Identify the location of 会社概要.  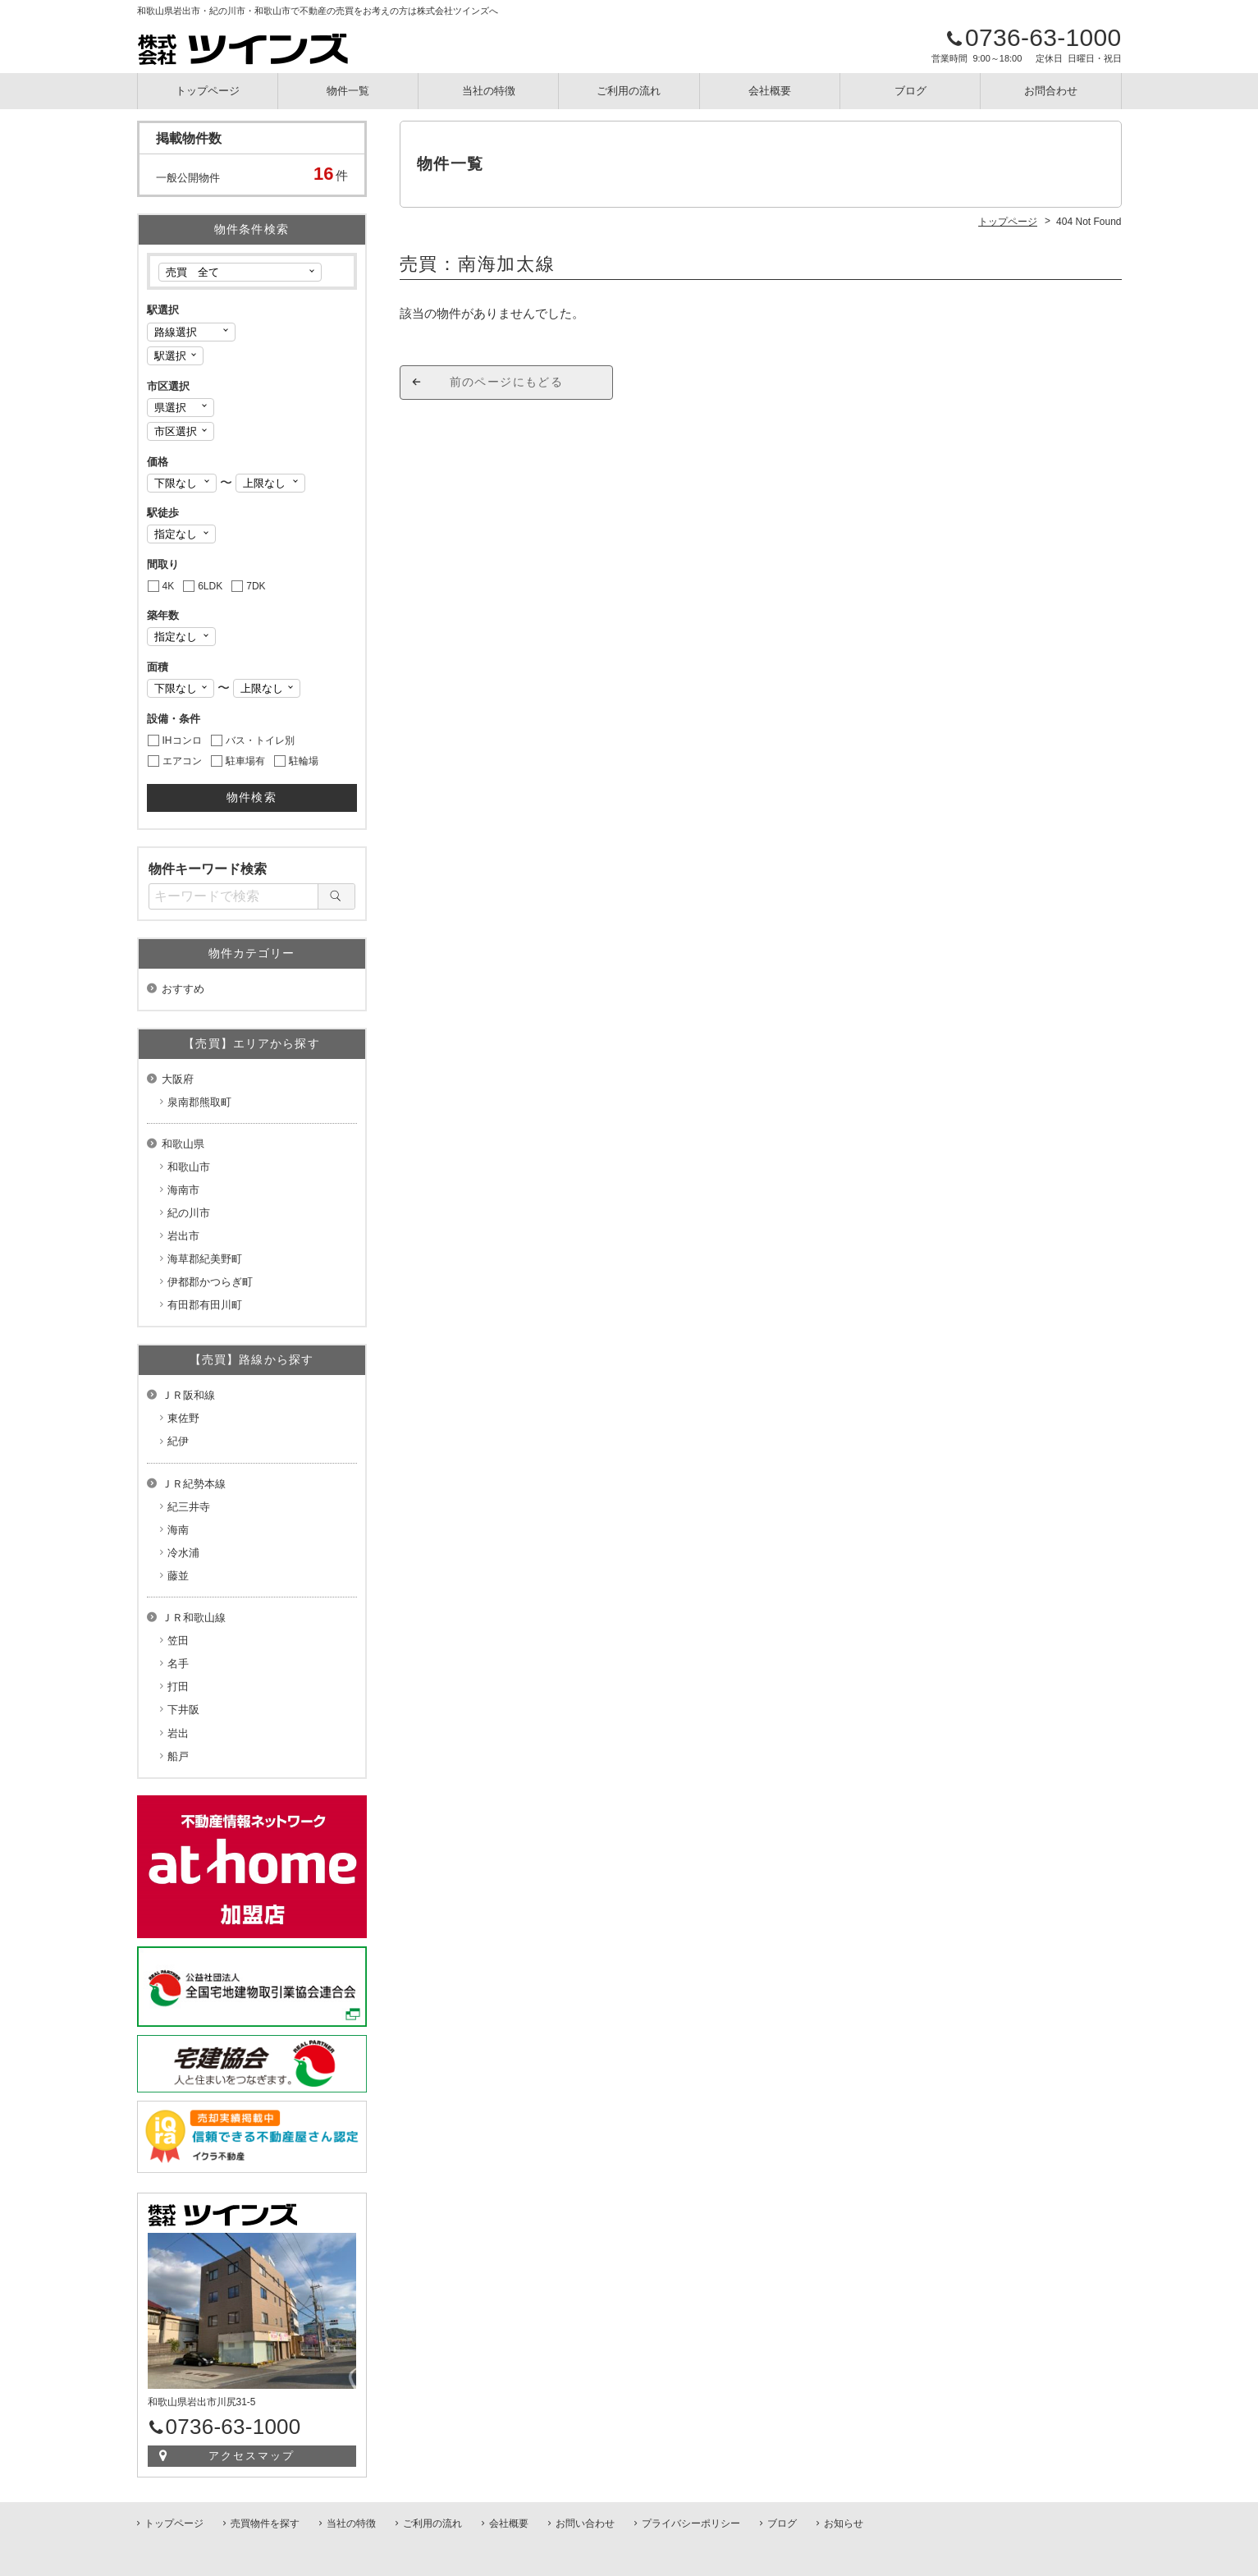
(769, 91).